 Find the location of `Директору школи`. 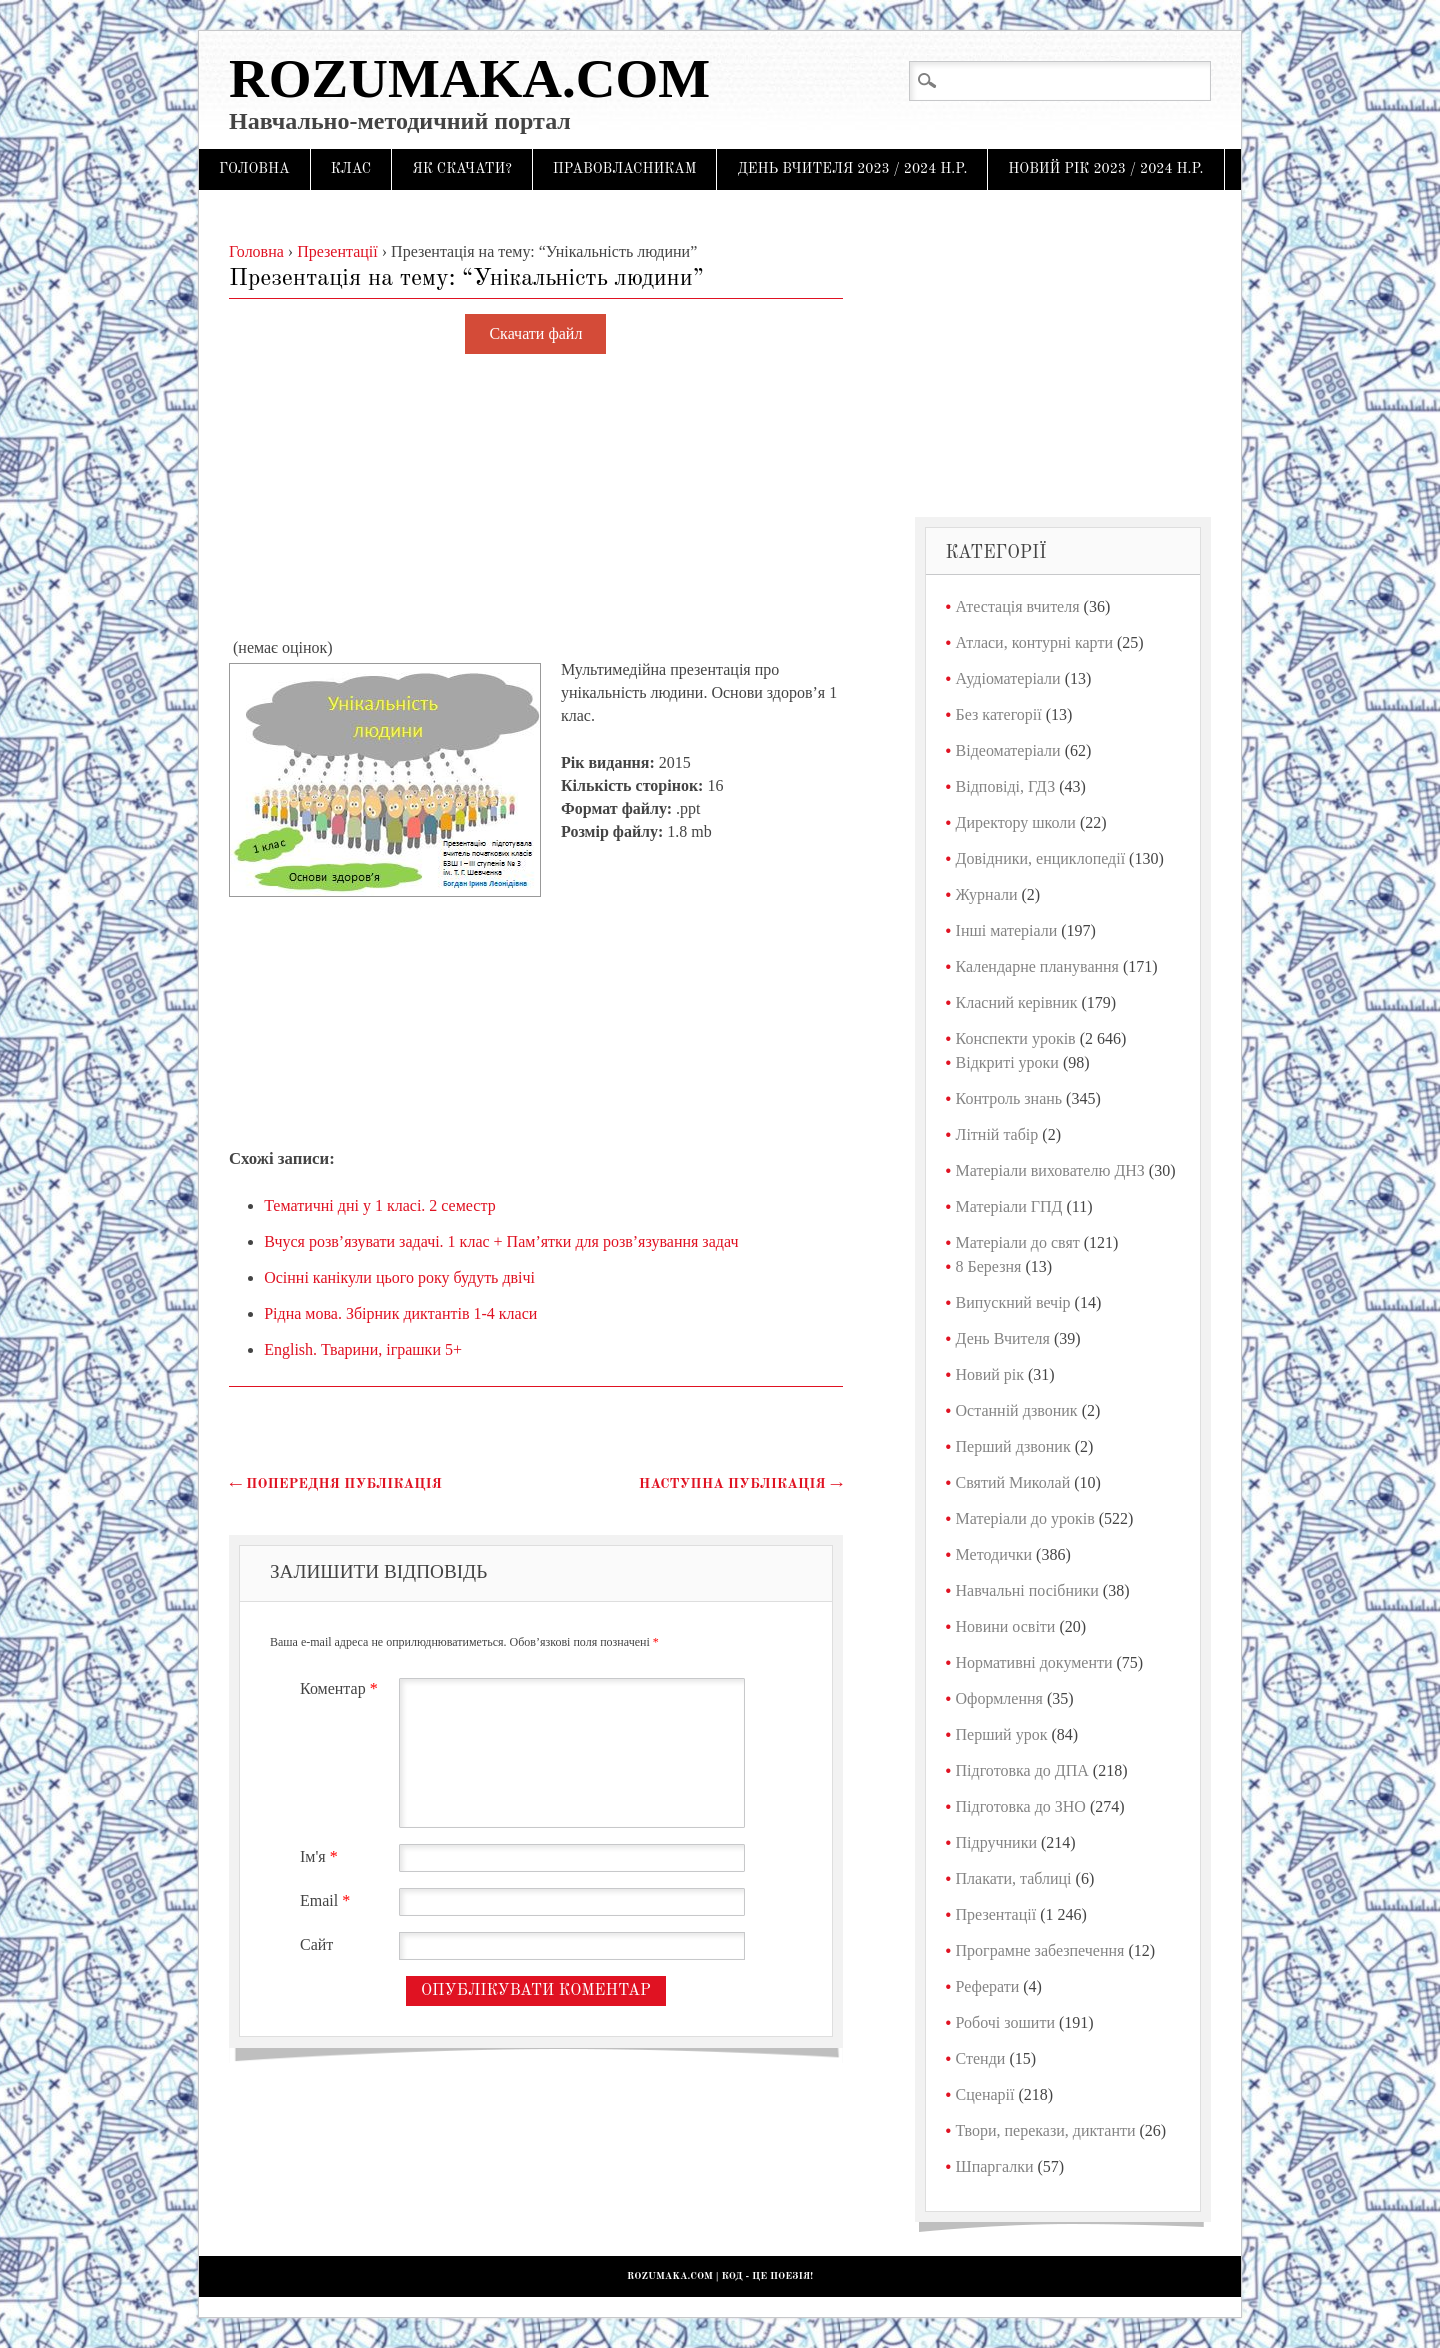

Директору школи is located at coordinates (1016, 822).